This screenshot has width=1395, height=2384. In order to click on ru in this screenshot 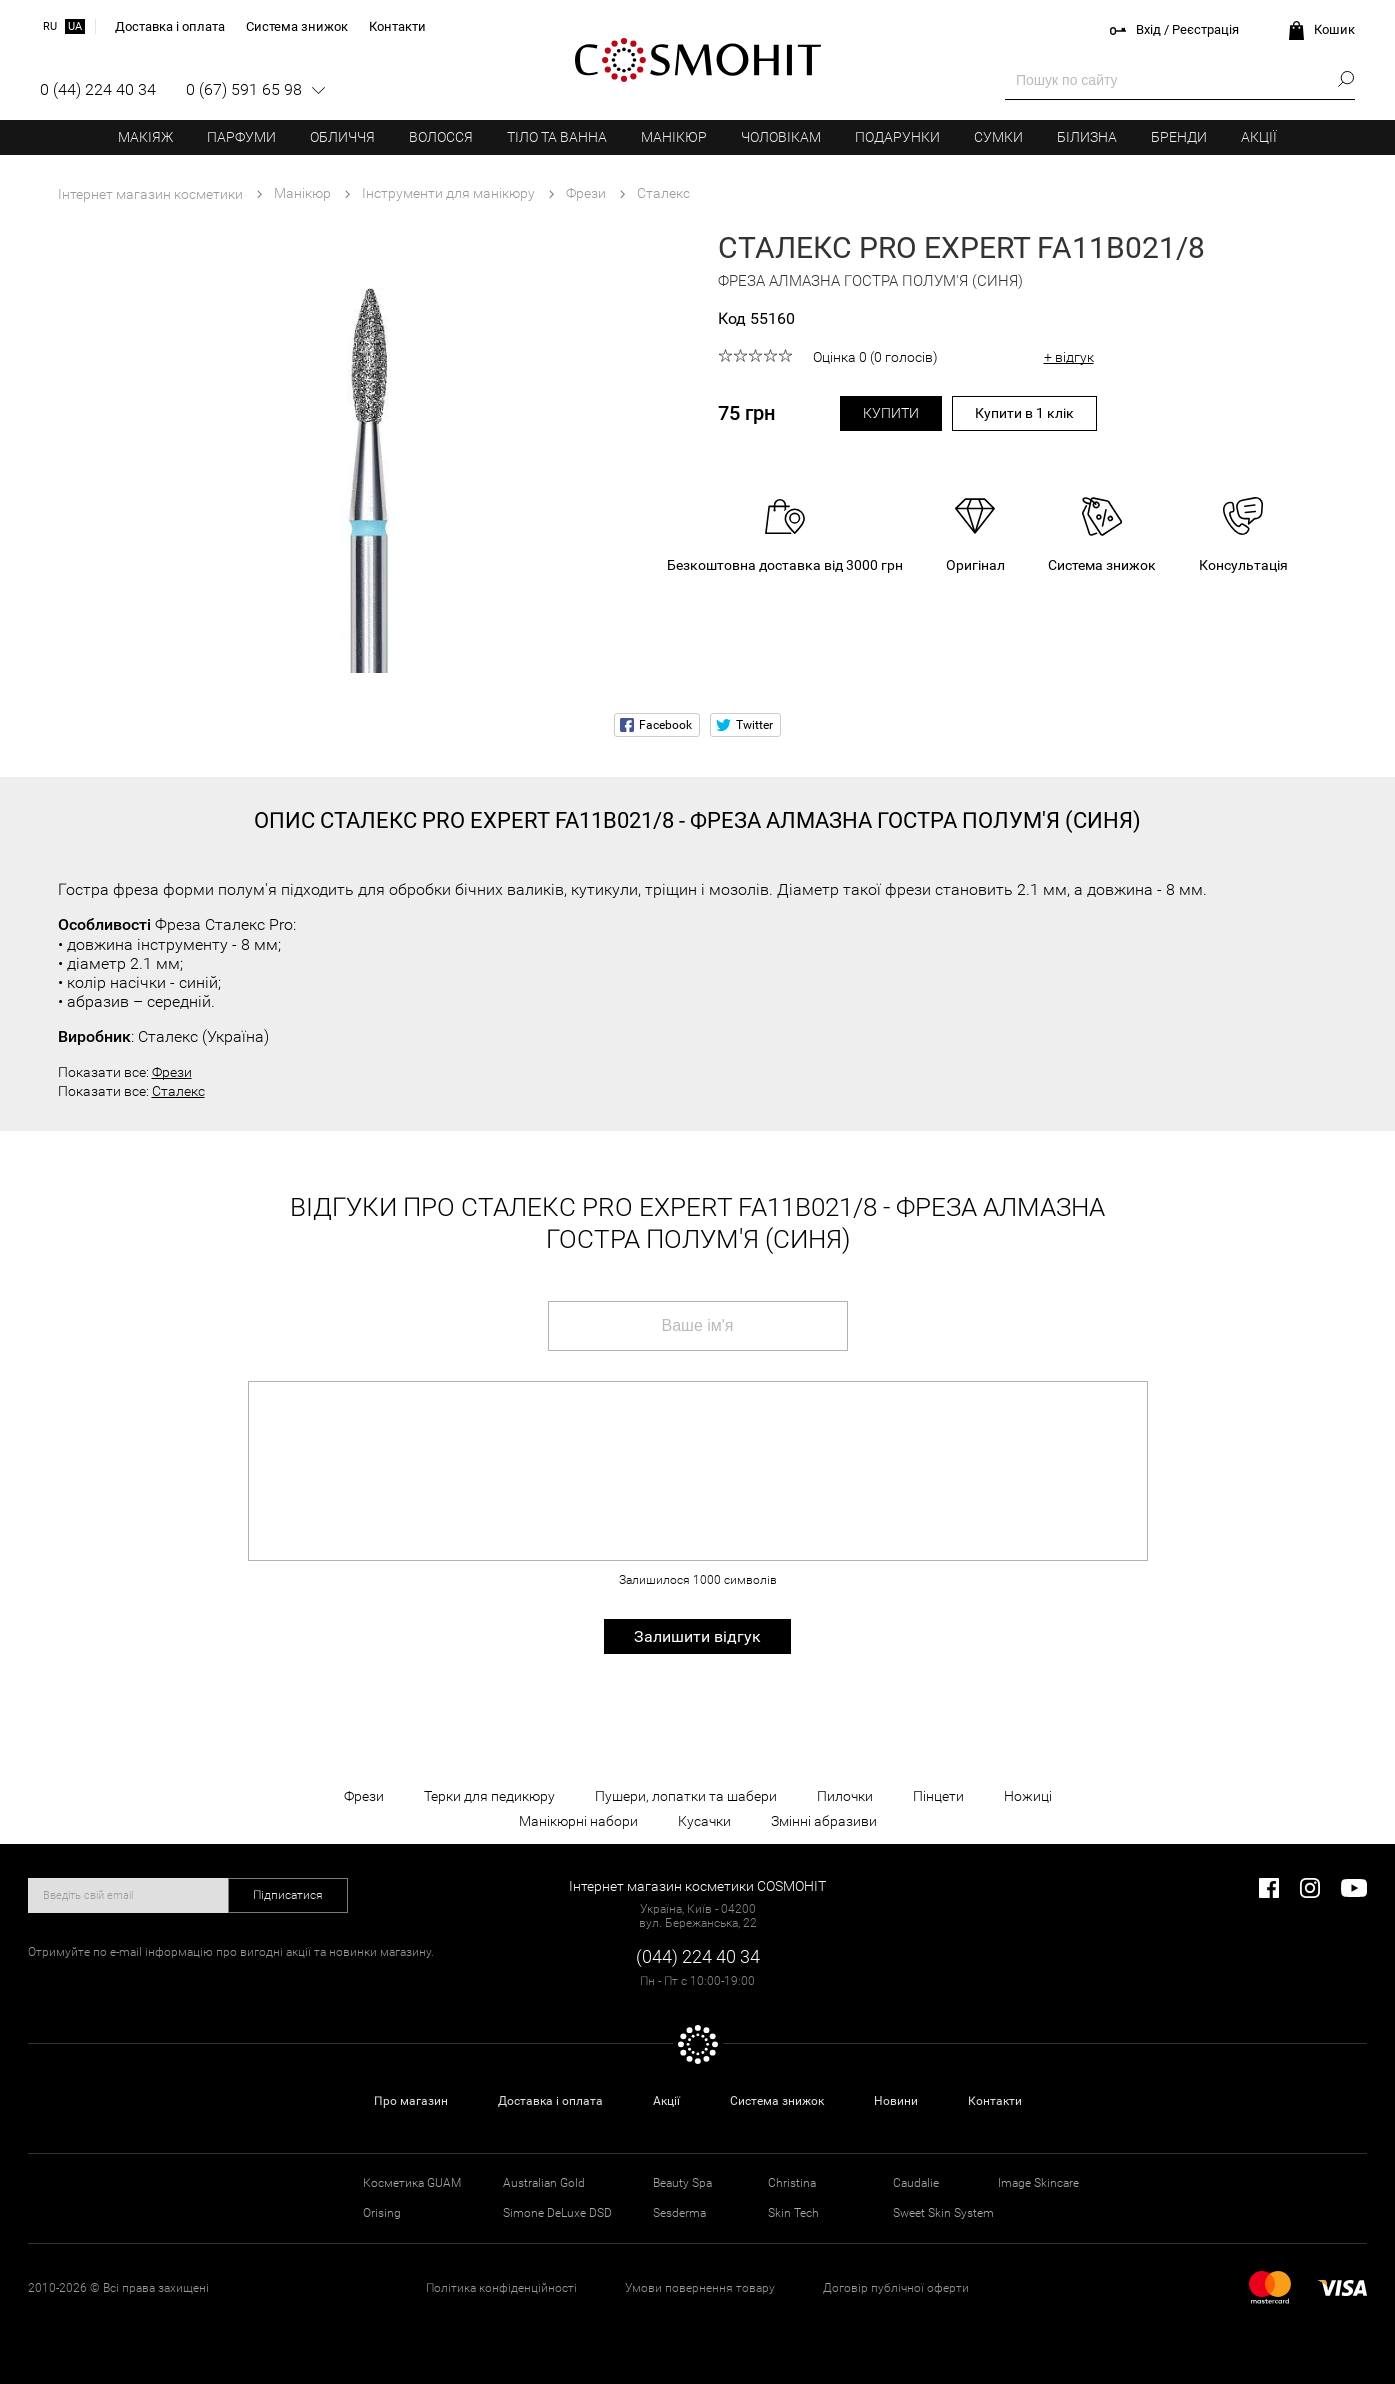, I will do `click(50, 26)`.